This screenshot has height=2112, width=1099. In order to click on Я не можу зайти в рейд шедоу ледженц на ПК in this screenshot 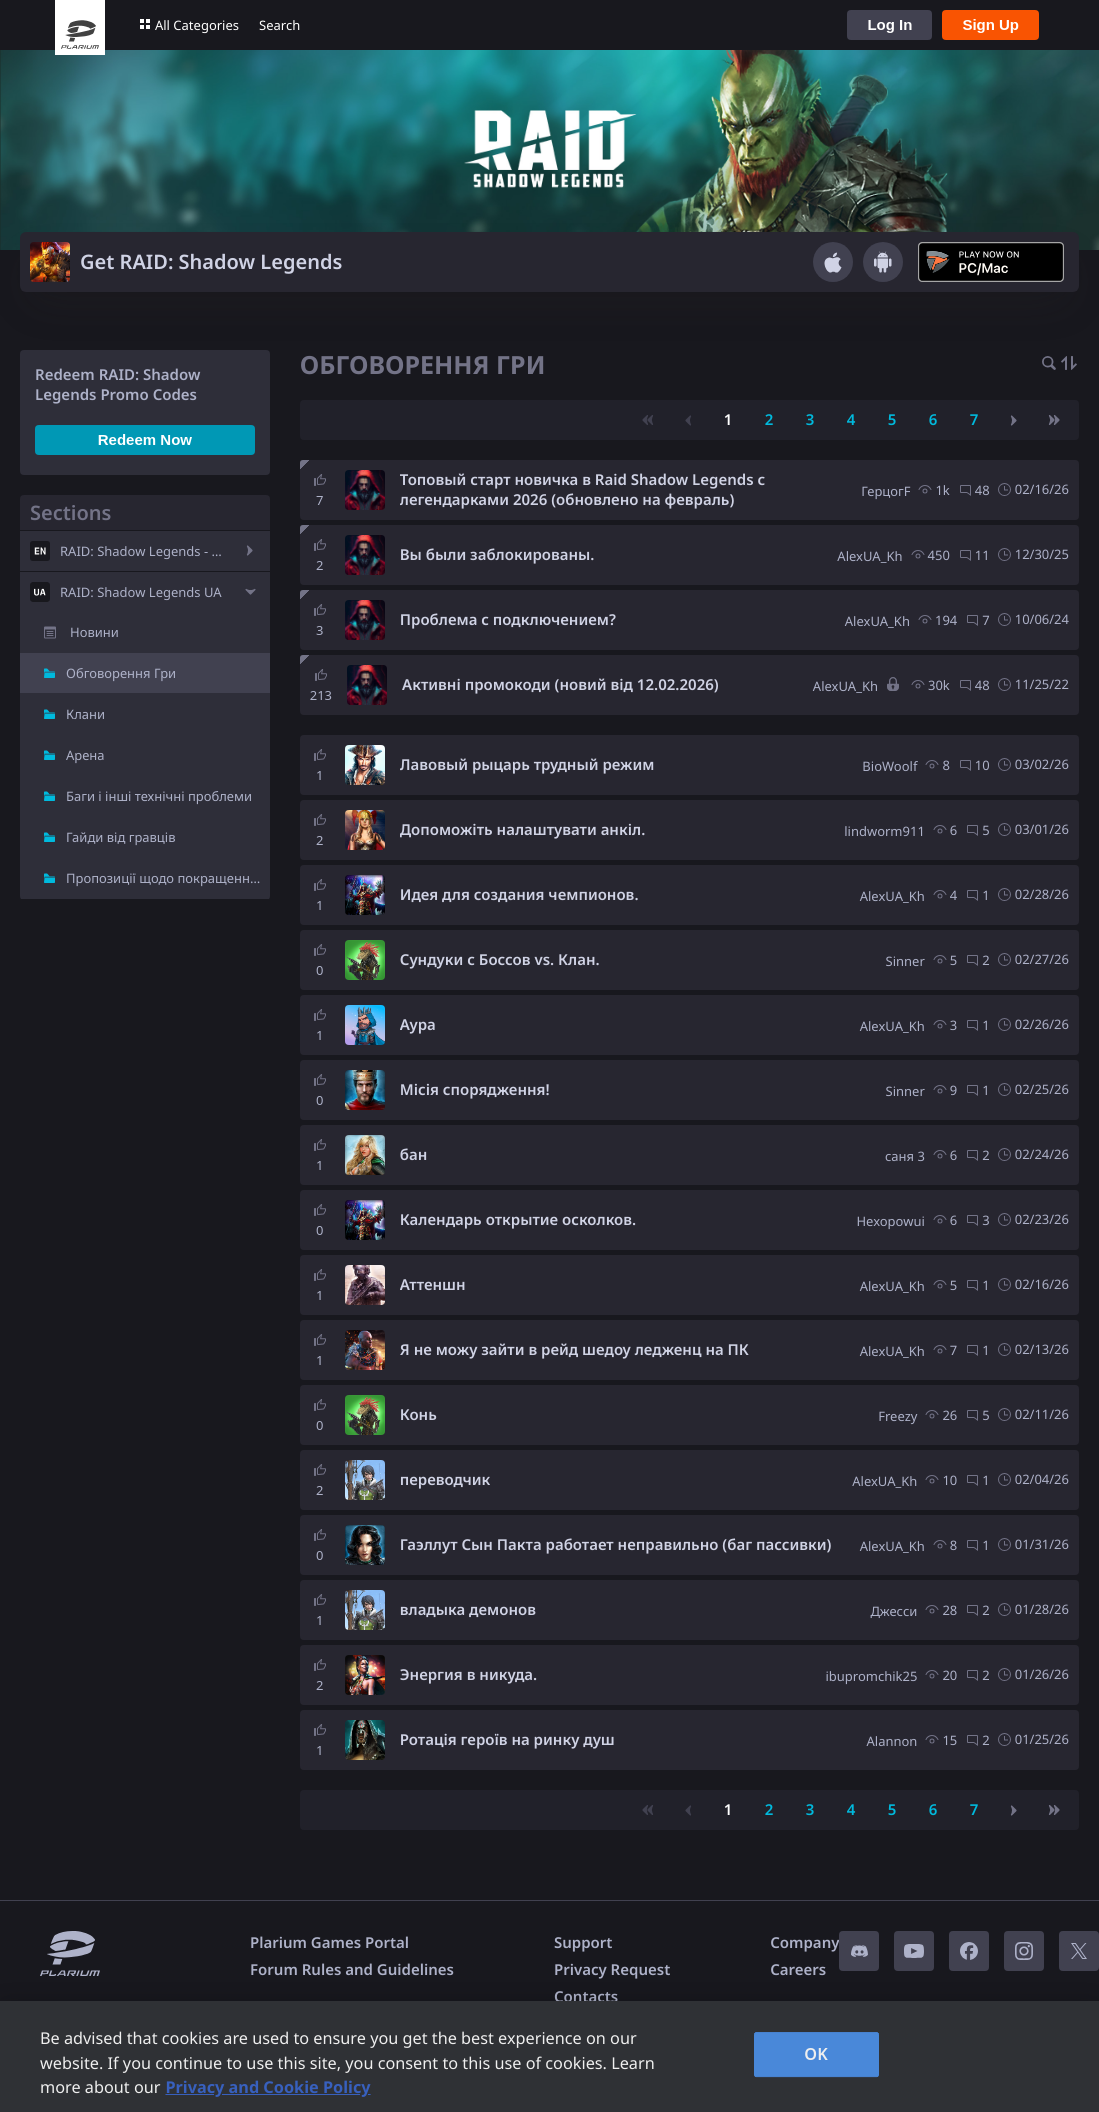, I will do `click(574, 1350)`.